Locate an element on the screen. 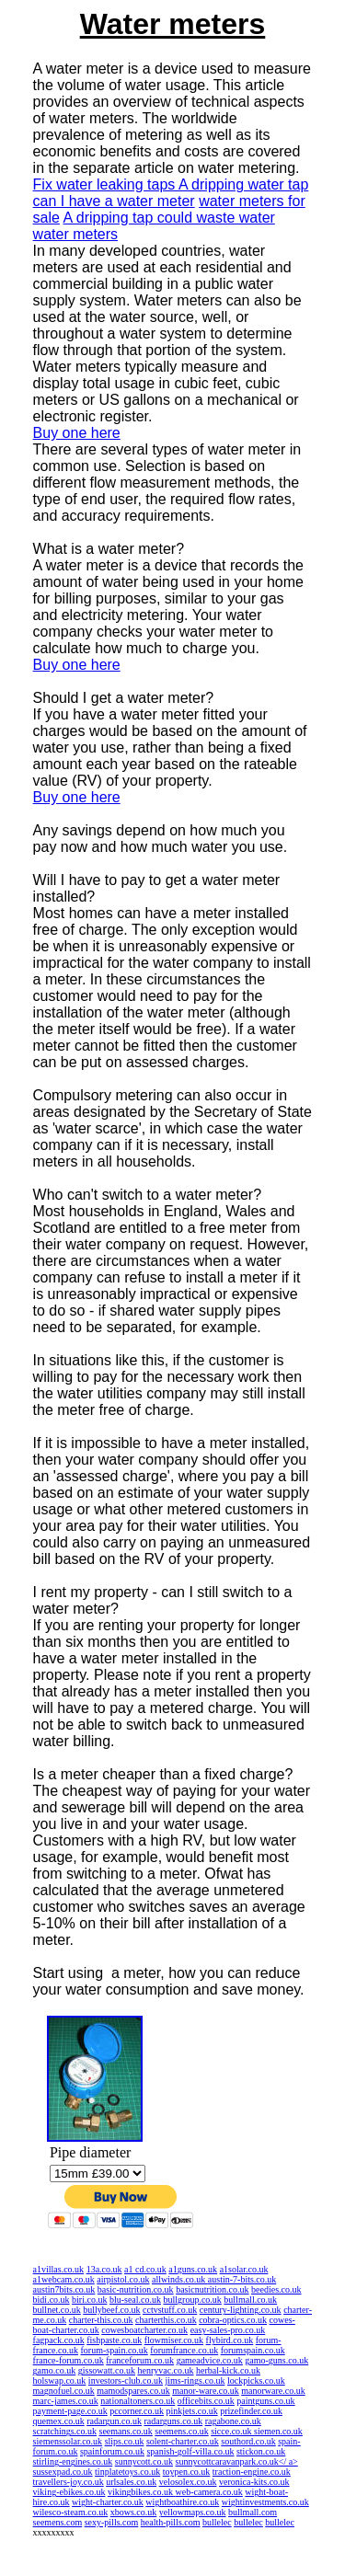  seemens.com is located at coordinates (58, 2522).